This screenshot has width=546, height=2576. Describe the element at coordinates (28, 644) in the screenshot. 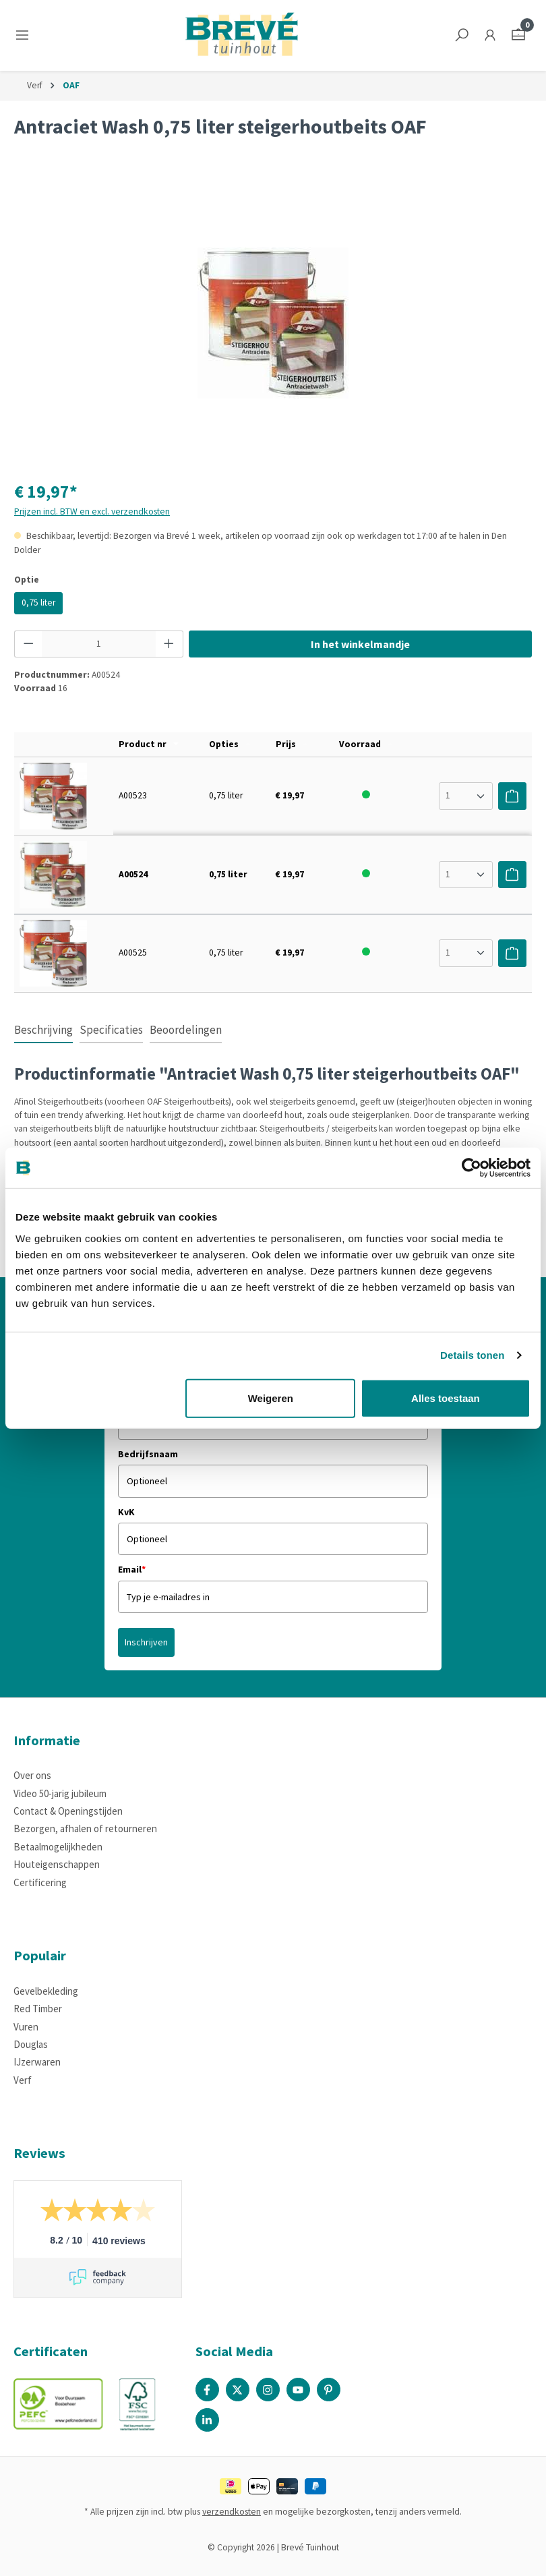

I see `[Verlaag de hoeveelheid]` at that location.